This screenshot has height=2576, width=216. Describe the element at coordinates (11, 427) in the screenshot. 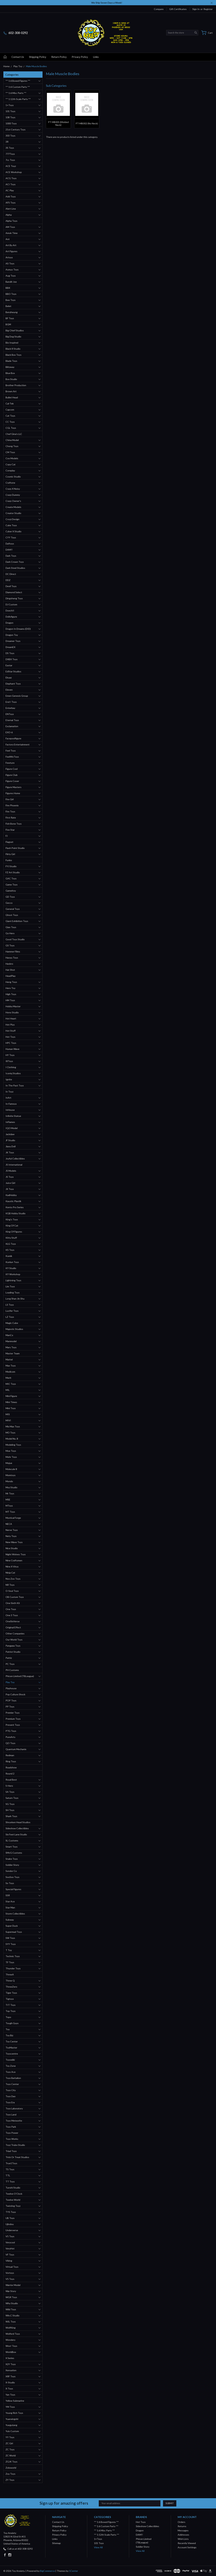

I see `CGL Toys` at that location.